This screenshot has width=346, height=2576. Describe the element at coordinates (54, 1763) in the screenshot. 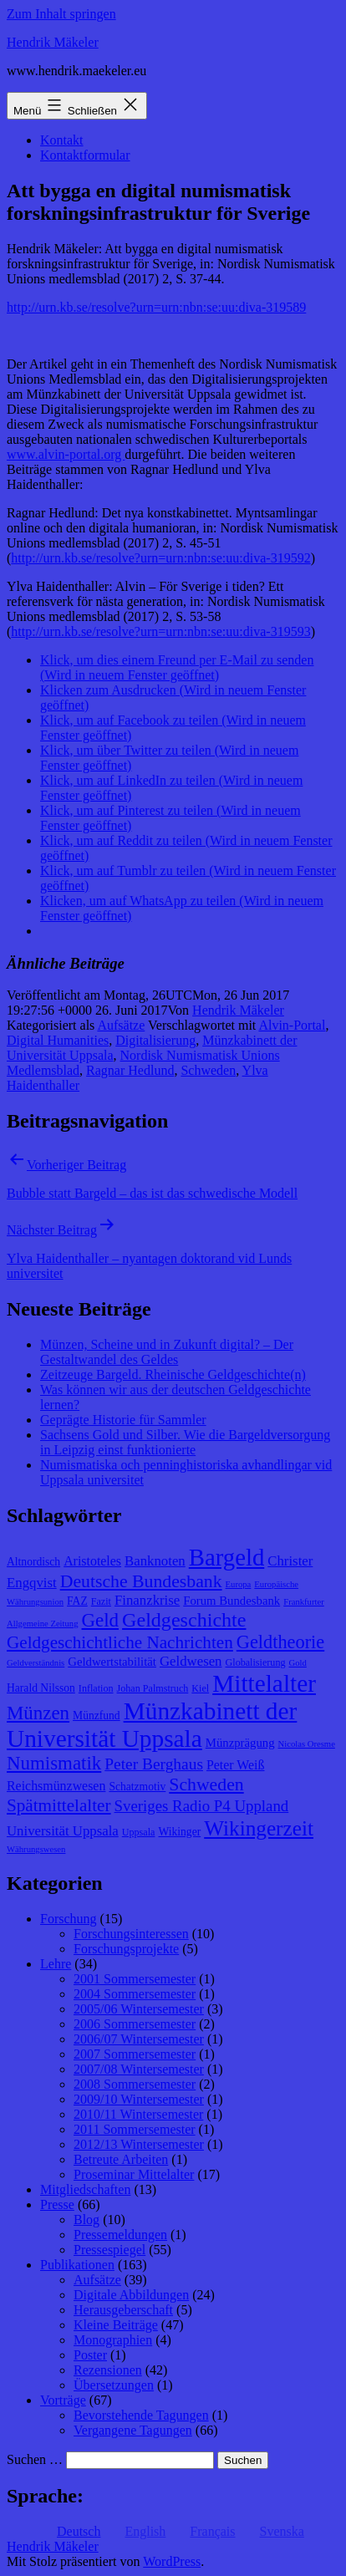

I see `Numismatik [Numismatik (20 Einträge)]` at that location.